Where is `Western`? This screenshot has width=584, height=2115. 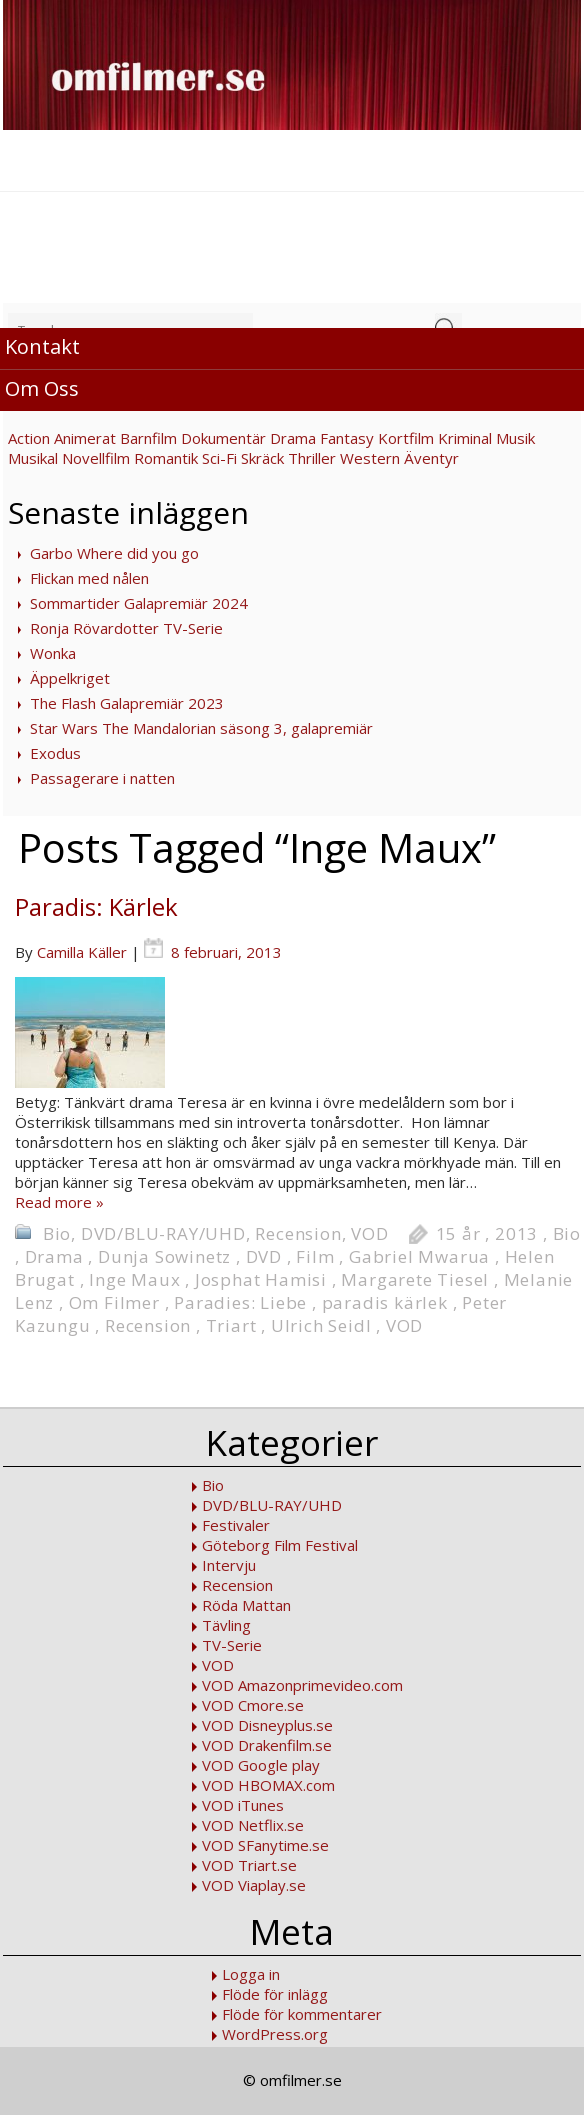
Western is located at coordinates (370, 458).